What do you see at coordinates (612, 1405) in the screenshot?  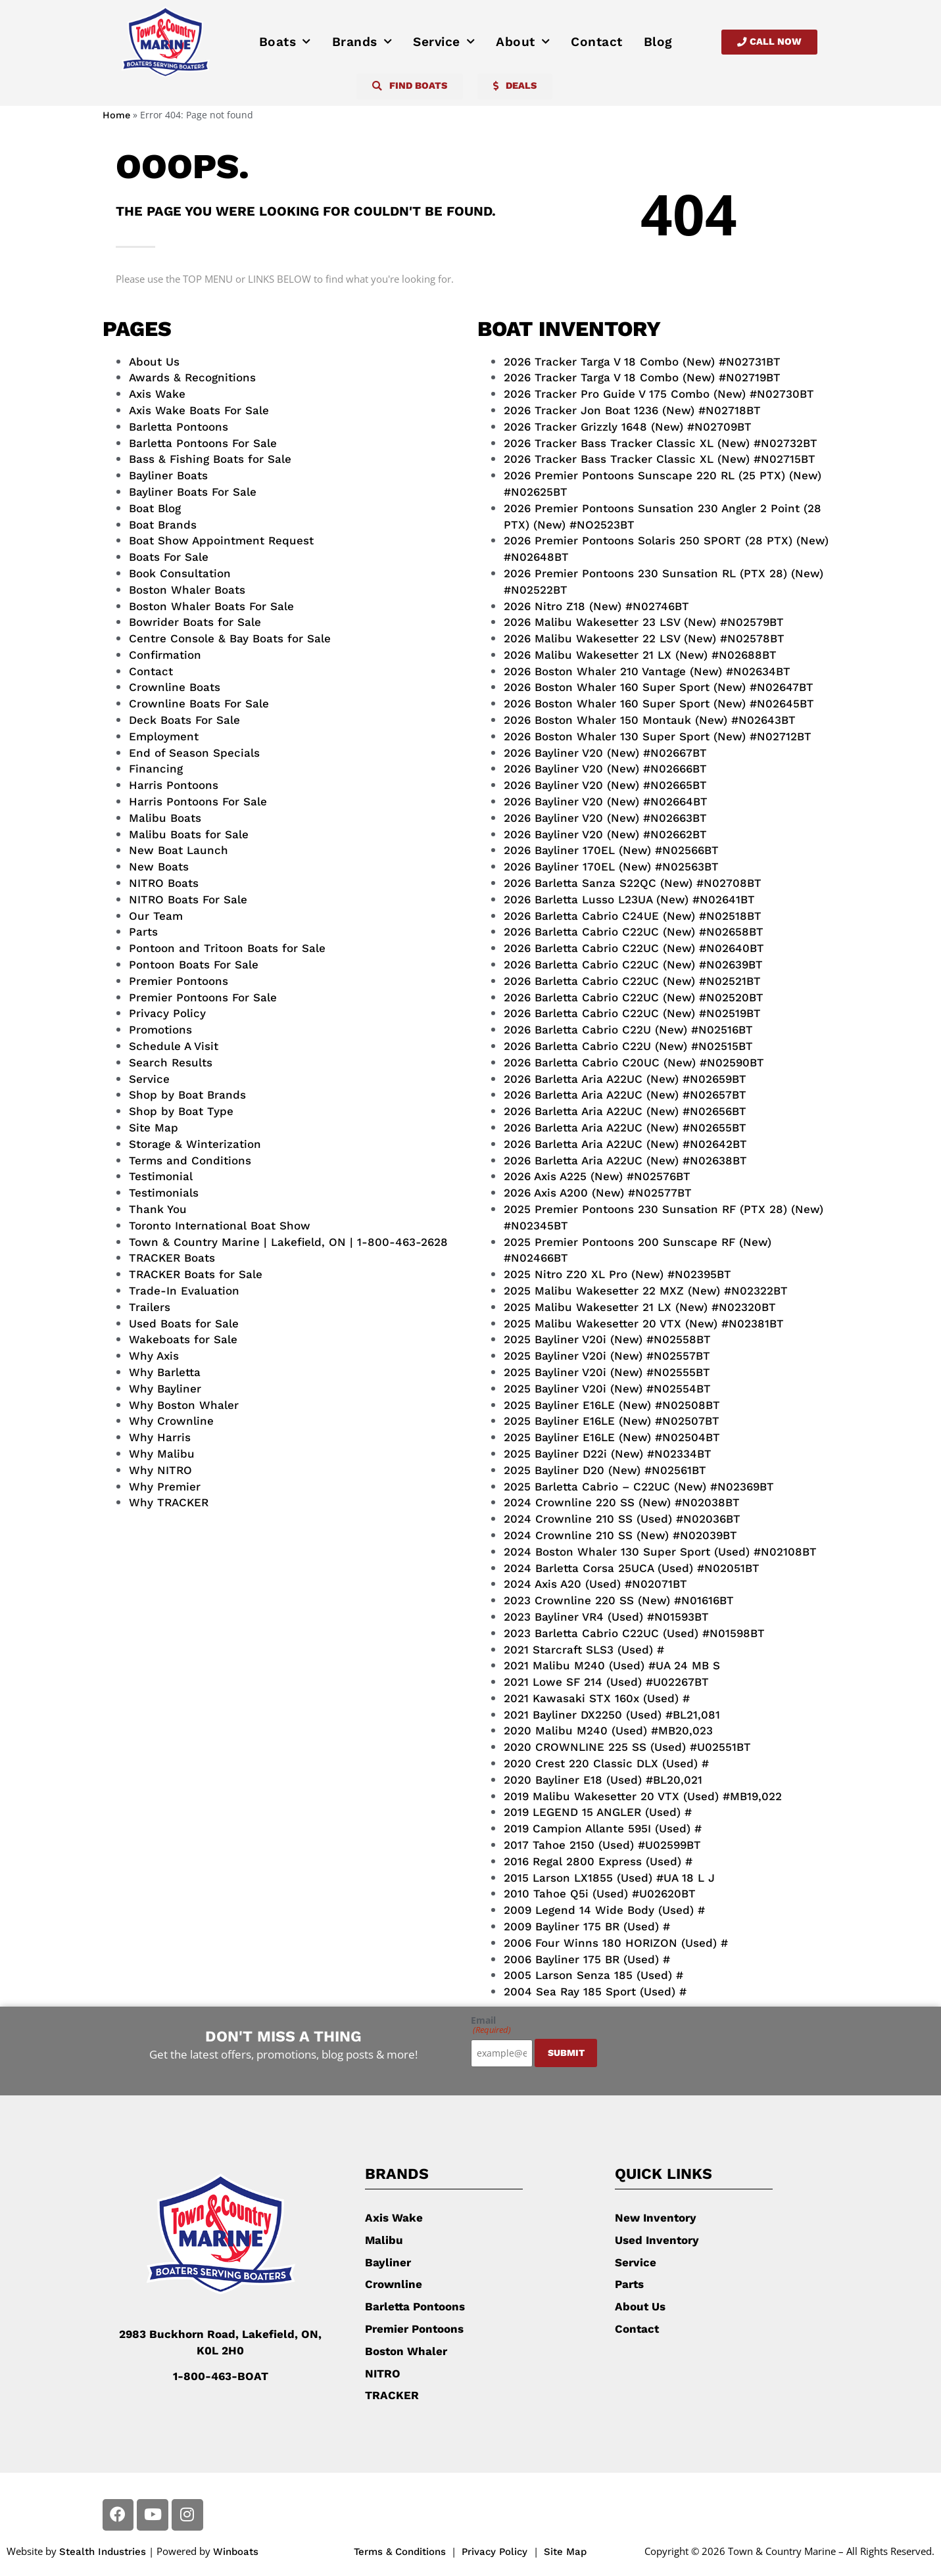 I see `2025 Bayliner E16LE (New) #N02508BT` at bounding box center [612, 1405].